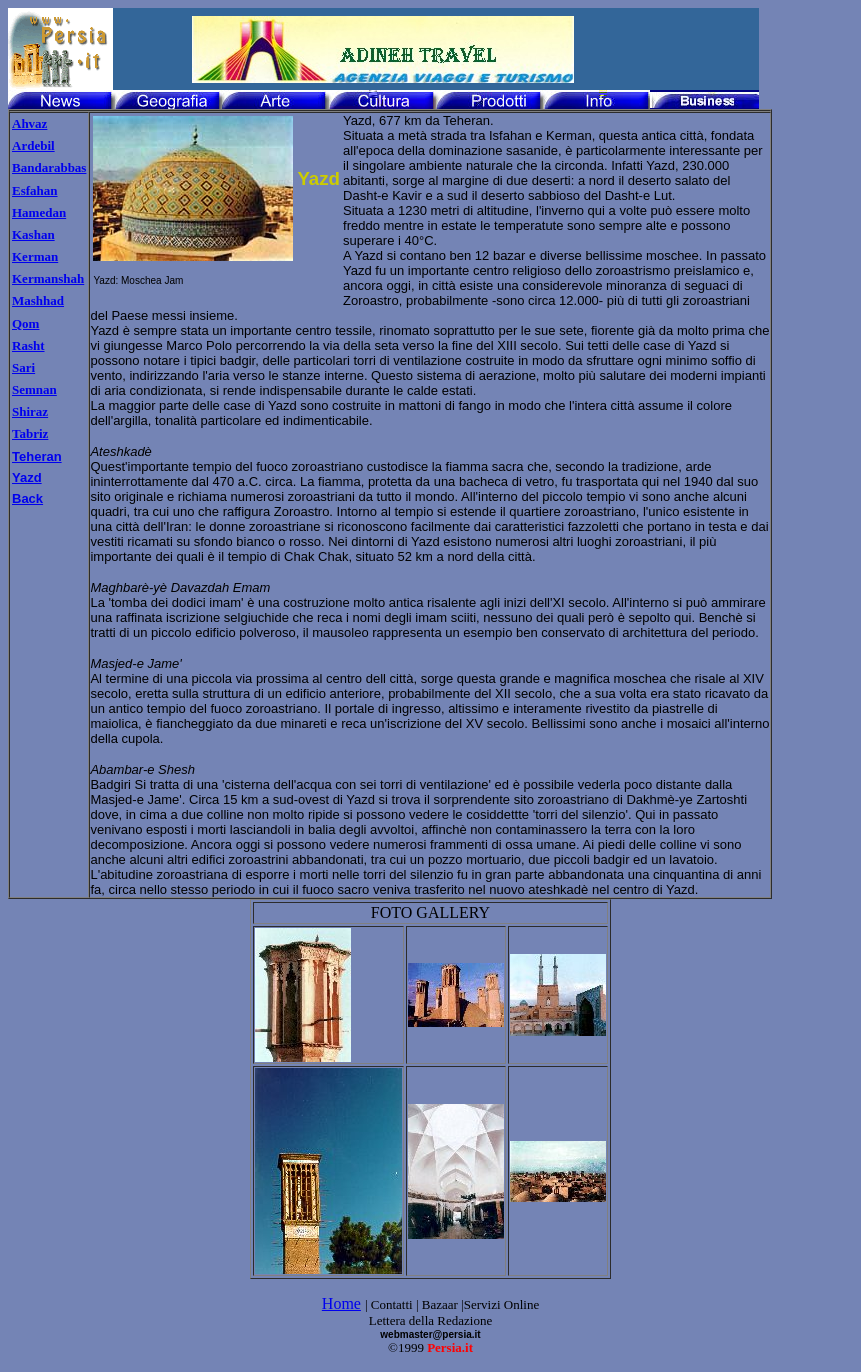  What do you see at coordinates (35, 256) in the screenshot?
I see `Kerman` at bounding box center [35, 256].